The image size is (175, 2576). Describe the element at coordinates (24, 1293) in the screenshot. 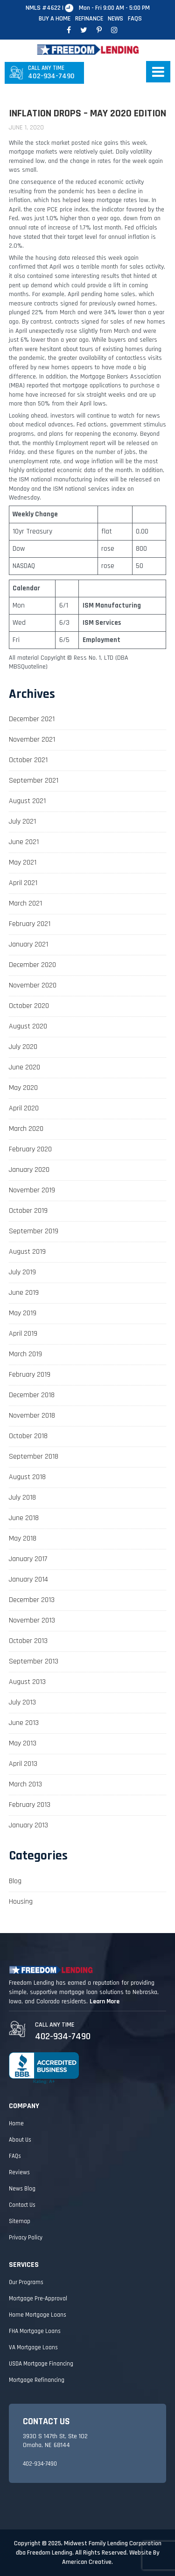

I see `June 2019` at that location.